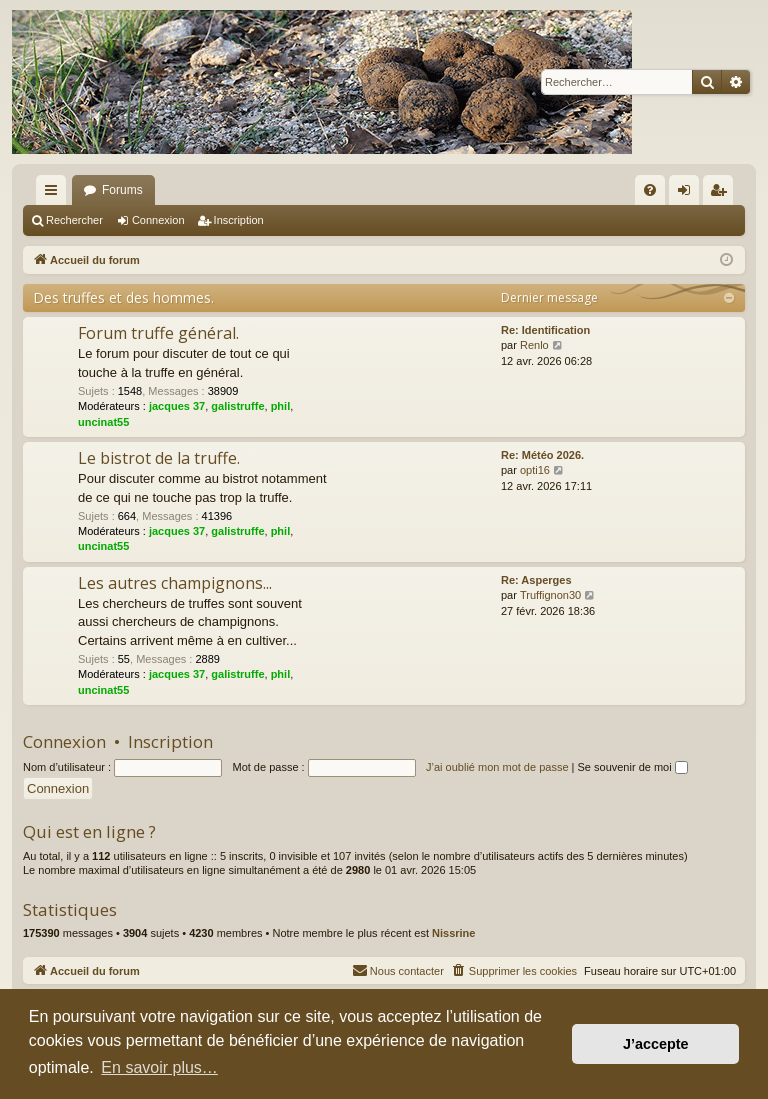 The height and width of the screenshot is (1099, 768). What do you see at coordinates (159, 1067) in the screenshot?
I see `En savoir plus… [button]` at bounding box center [159, 1067].